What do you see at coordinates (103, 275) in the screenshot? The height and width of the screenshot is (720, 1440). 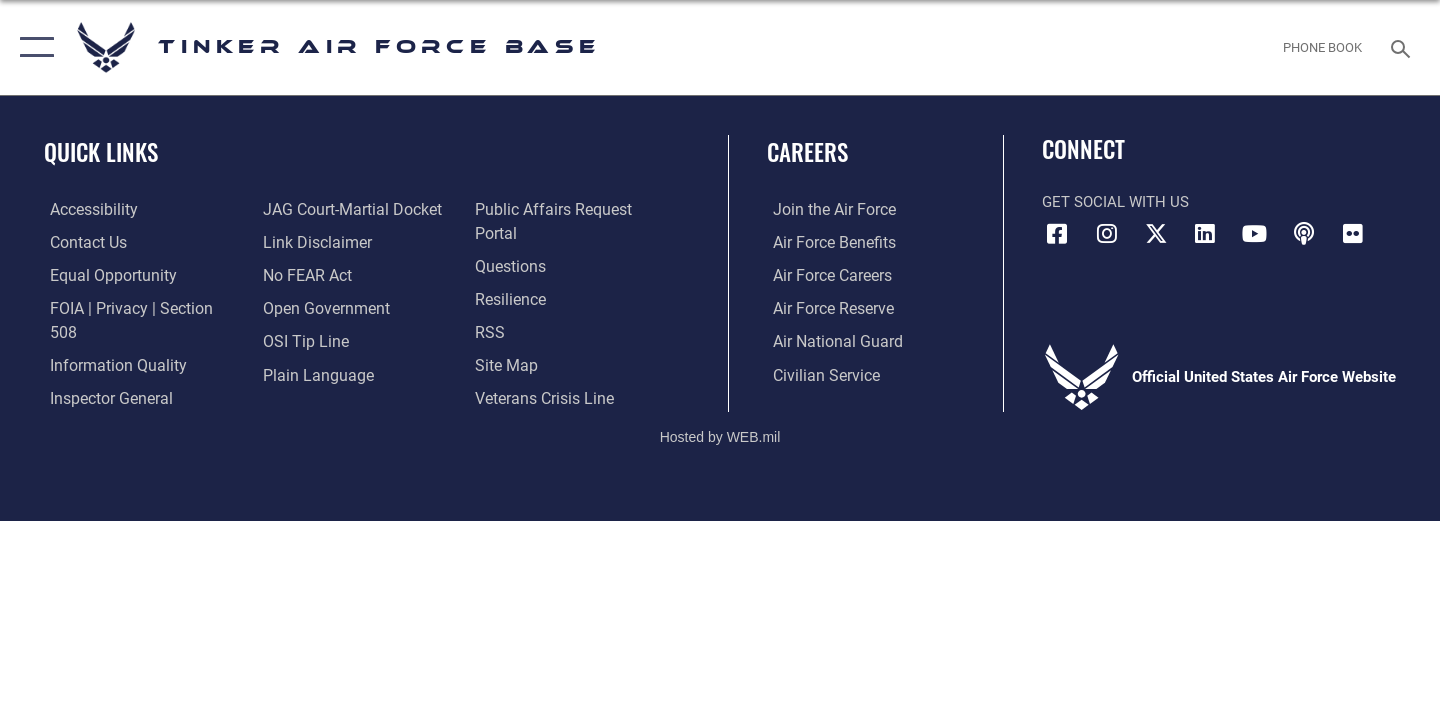 I see `[Link to equal opportunity resources opens in a new window]` at bounding box center [103, 275].